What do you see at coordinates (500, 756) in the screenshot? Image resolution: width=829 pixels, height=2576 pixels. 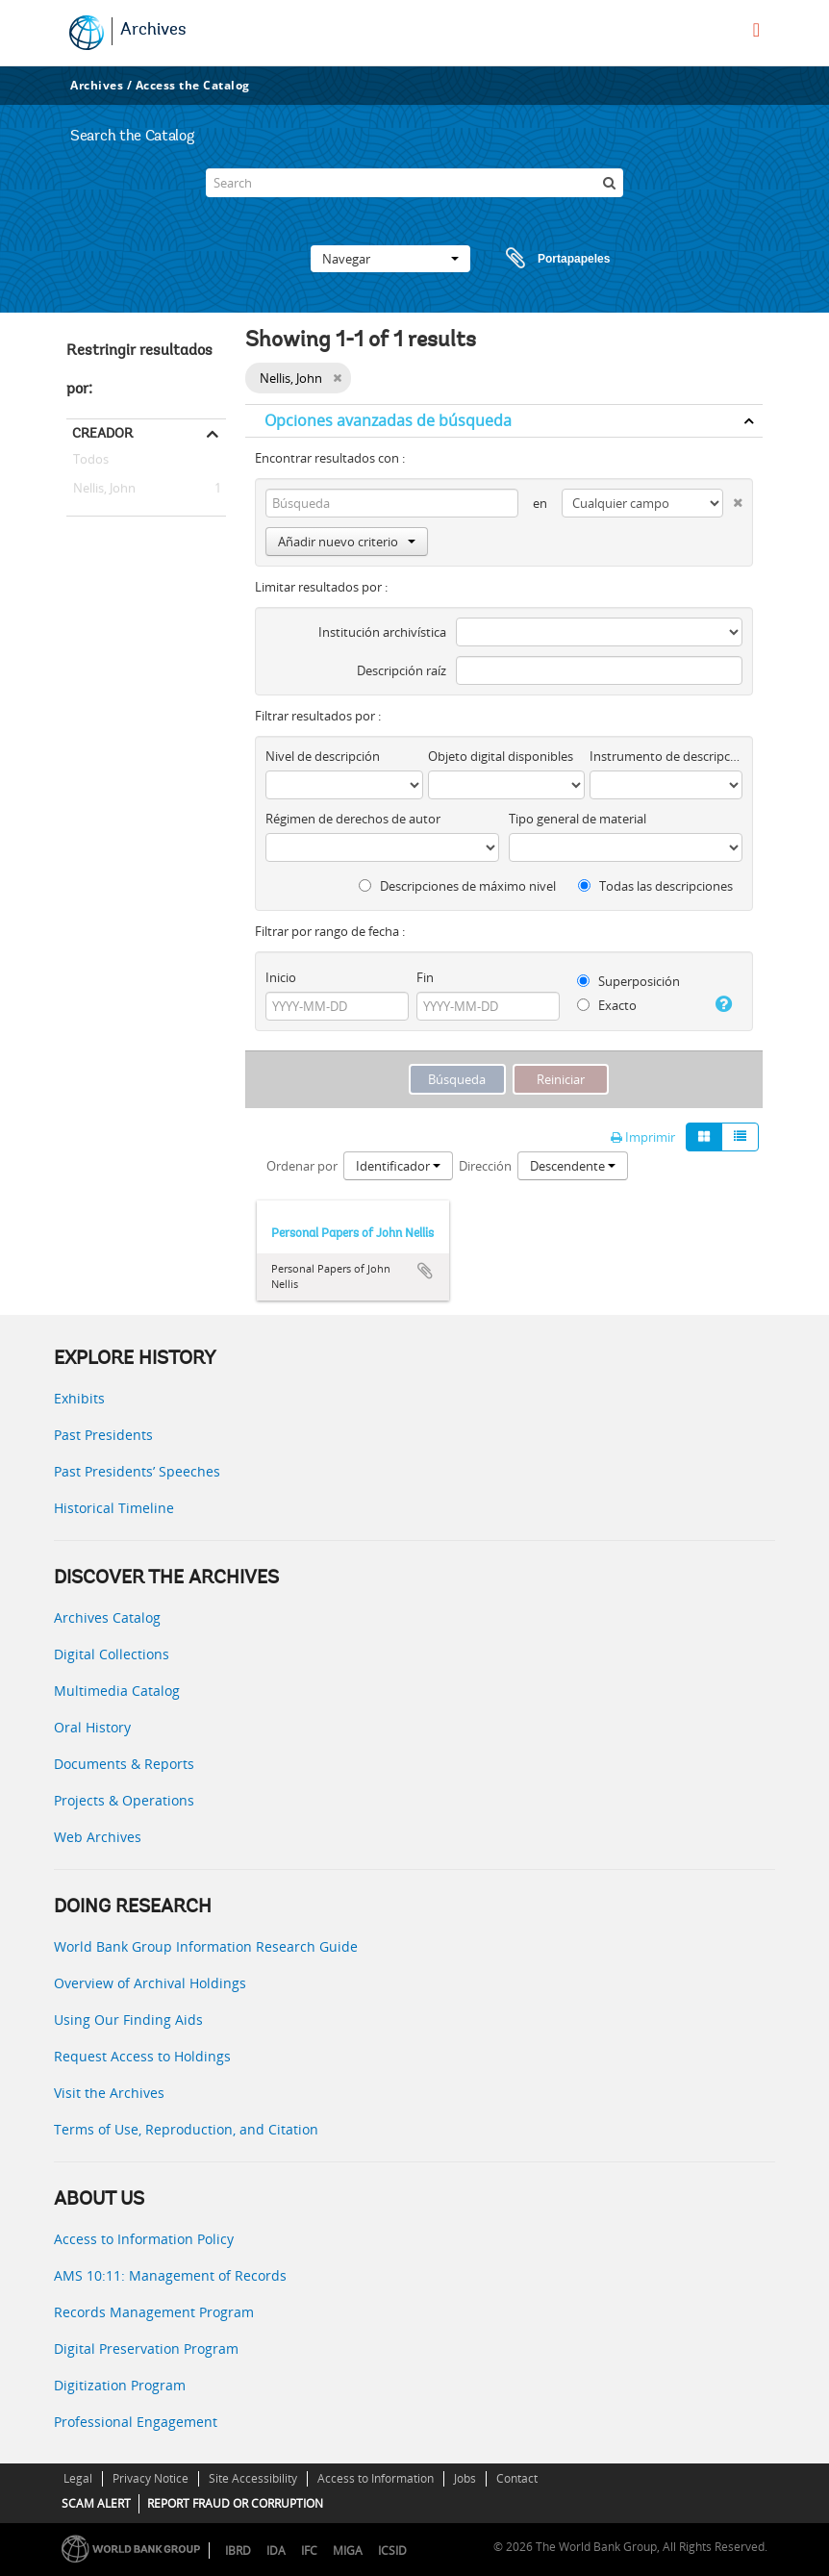 I see `Objeto digital disponibles` at bounding box center [500, 756].